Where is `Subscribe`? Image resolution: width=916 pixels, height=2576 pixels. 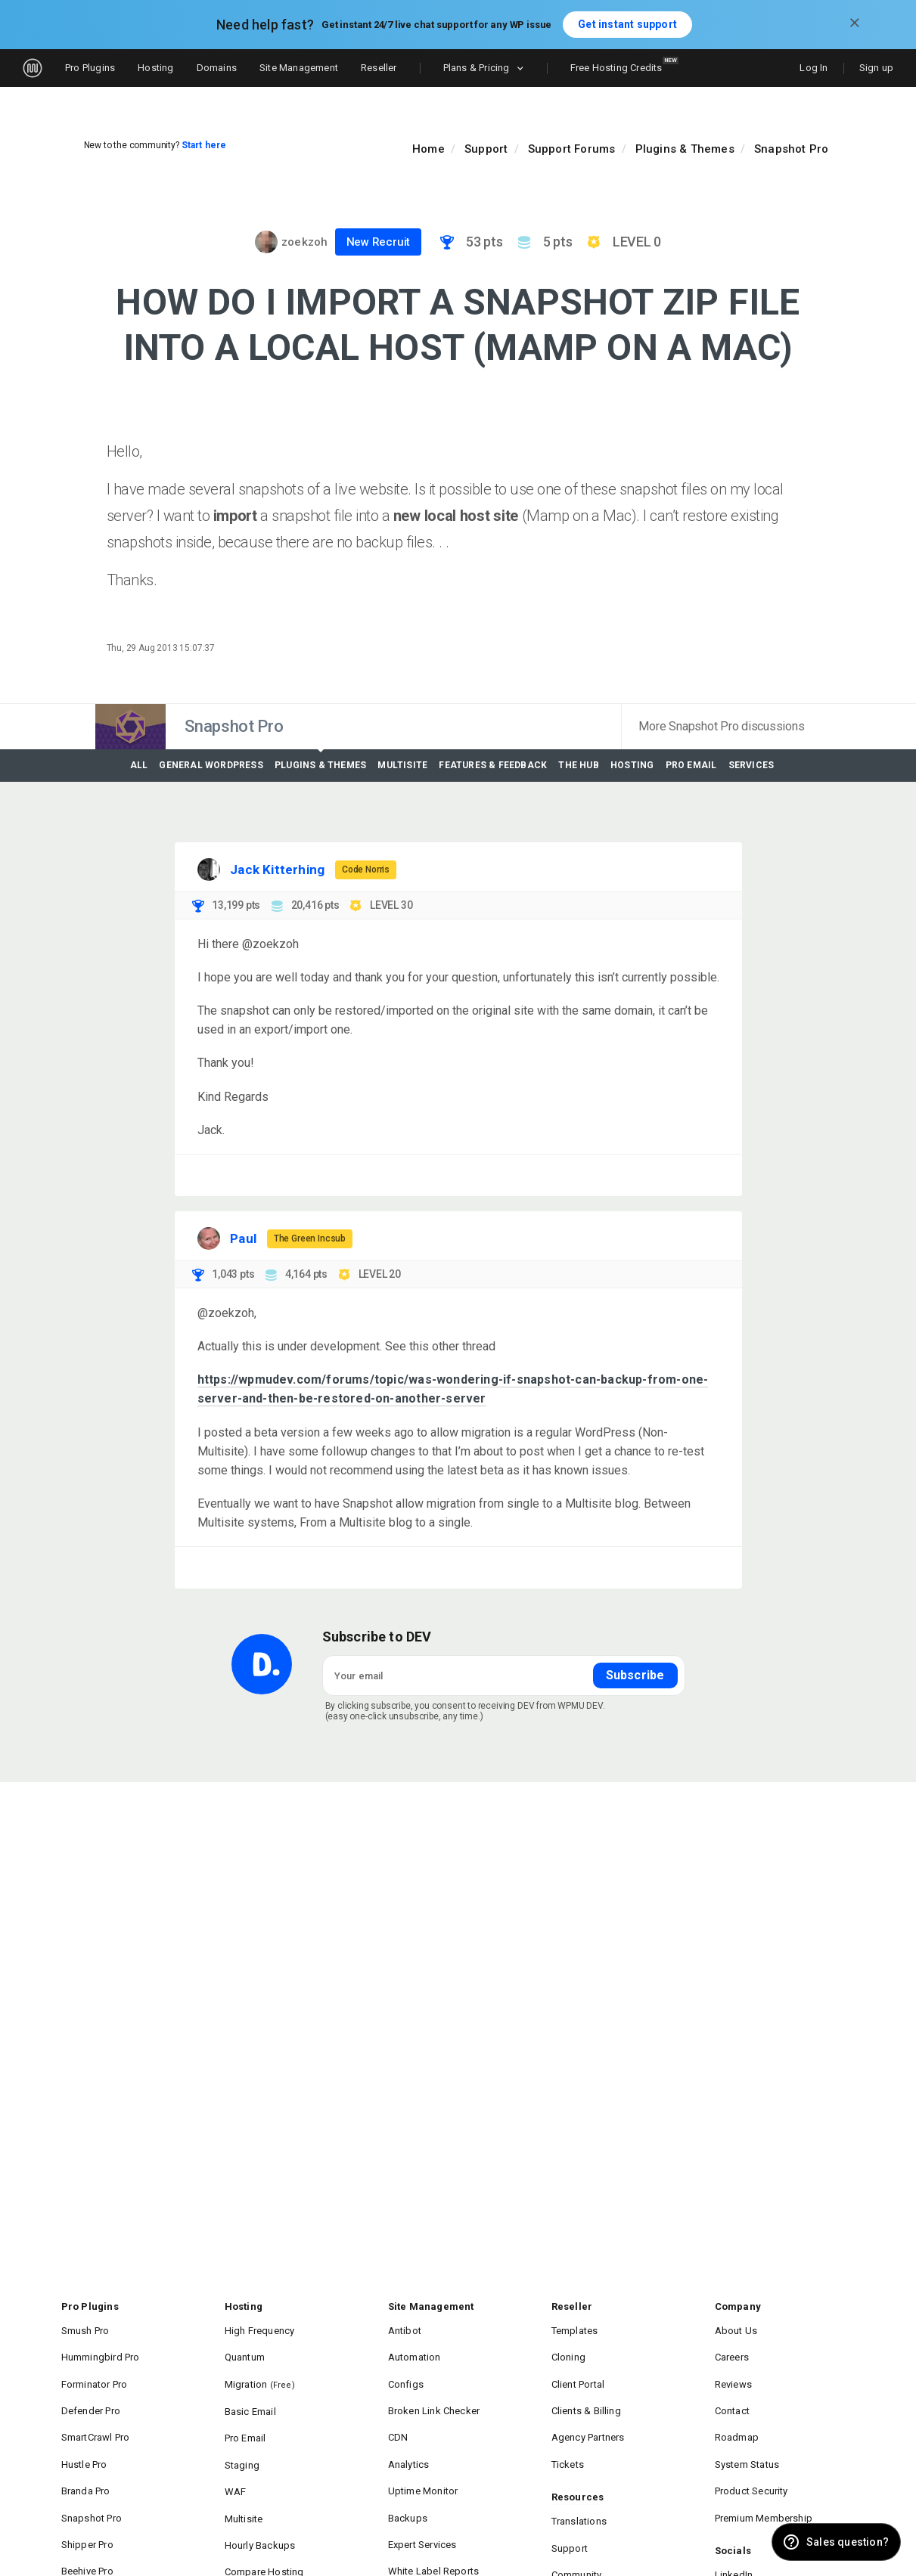 Subscribe is located at coordinates (635, 1675).